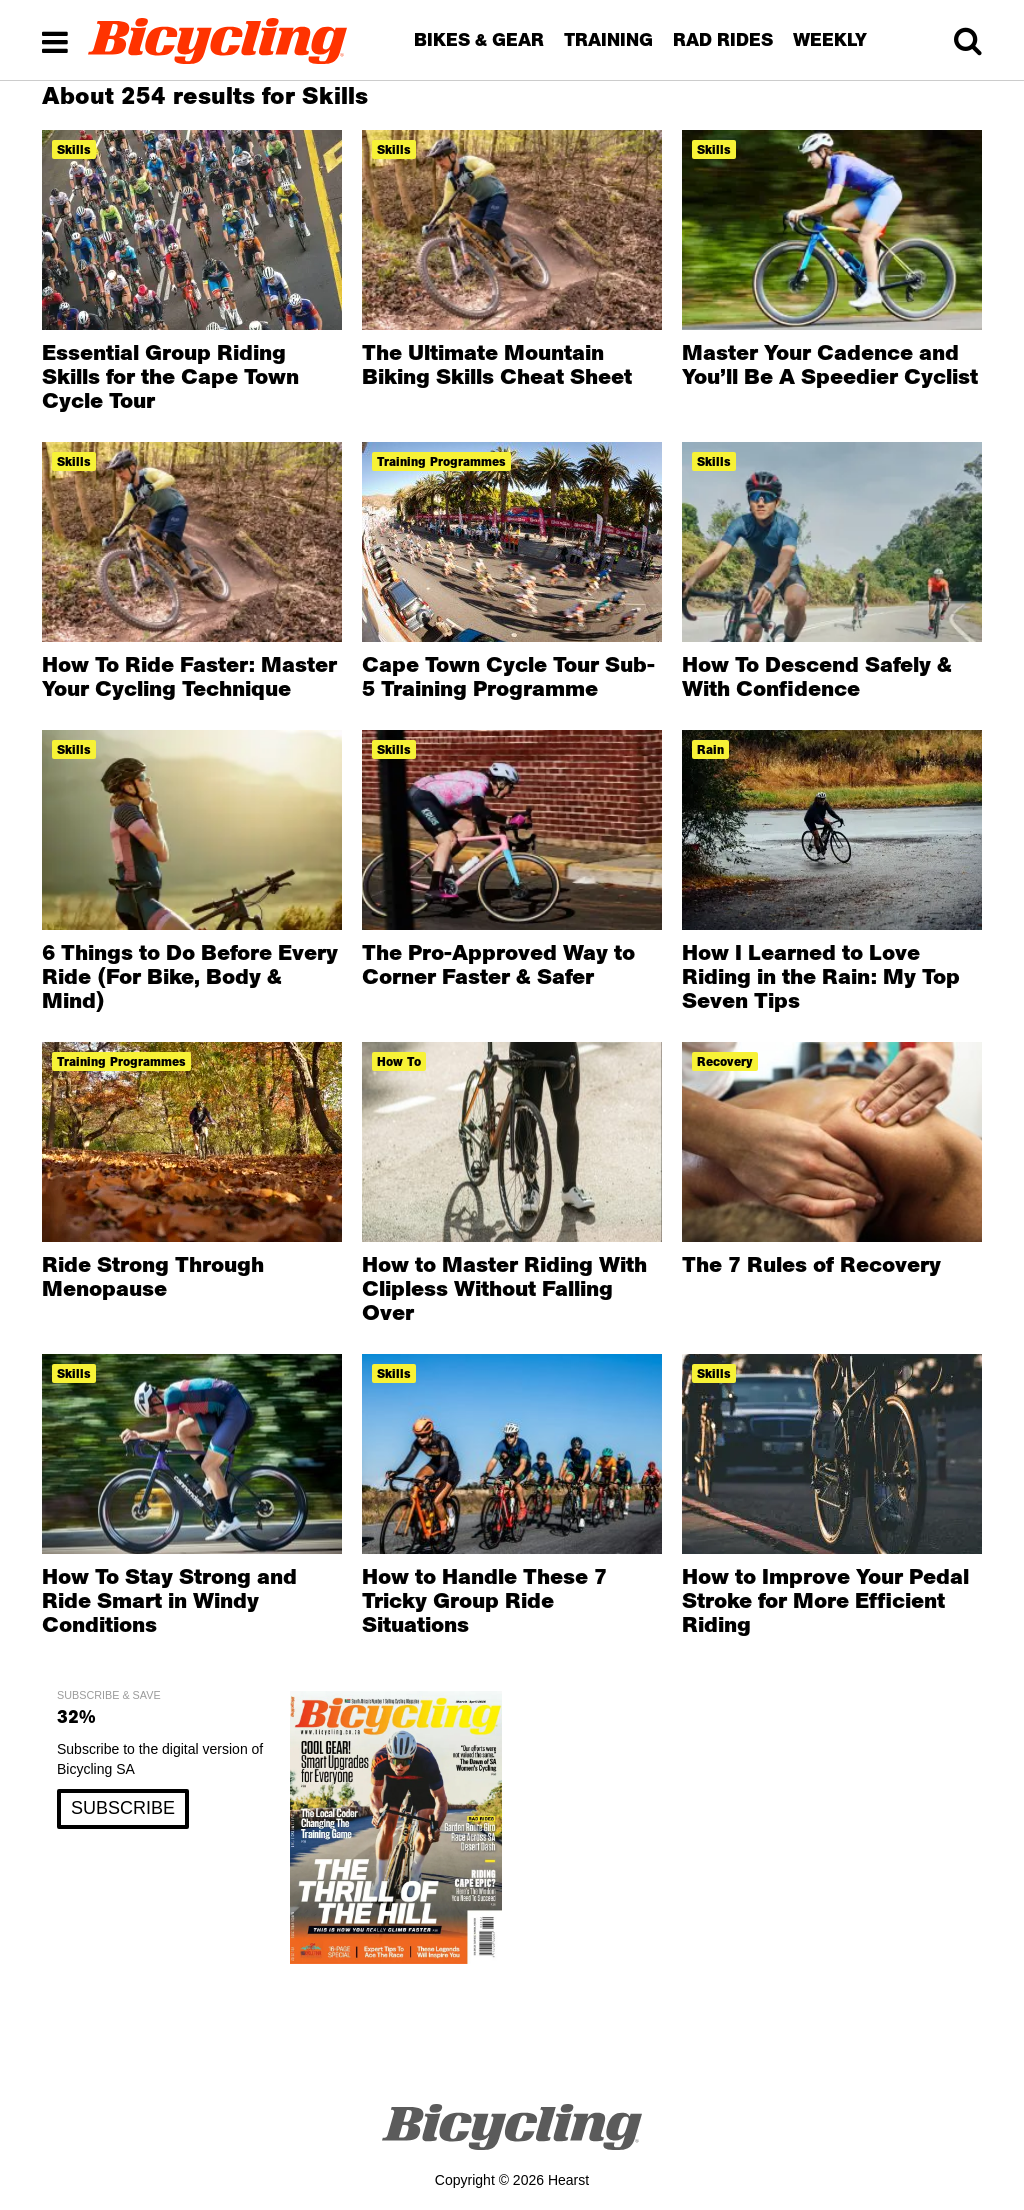  What do you see at coordinates (484, 1600) in the screenshot?
I see `How to Handle These 7 Tricky Group Ride Situations` at bounding box center [484, 1600].